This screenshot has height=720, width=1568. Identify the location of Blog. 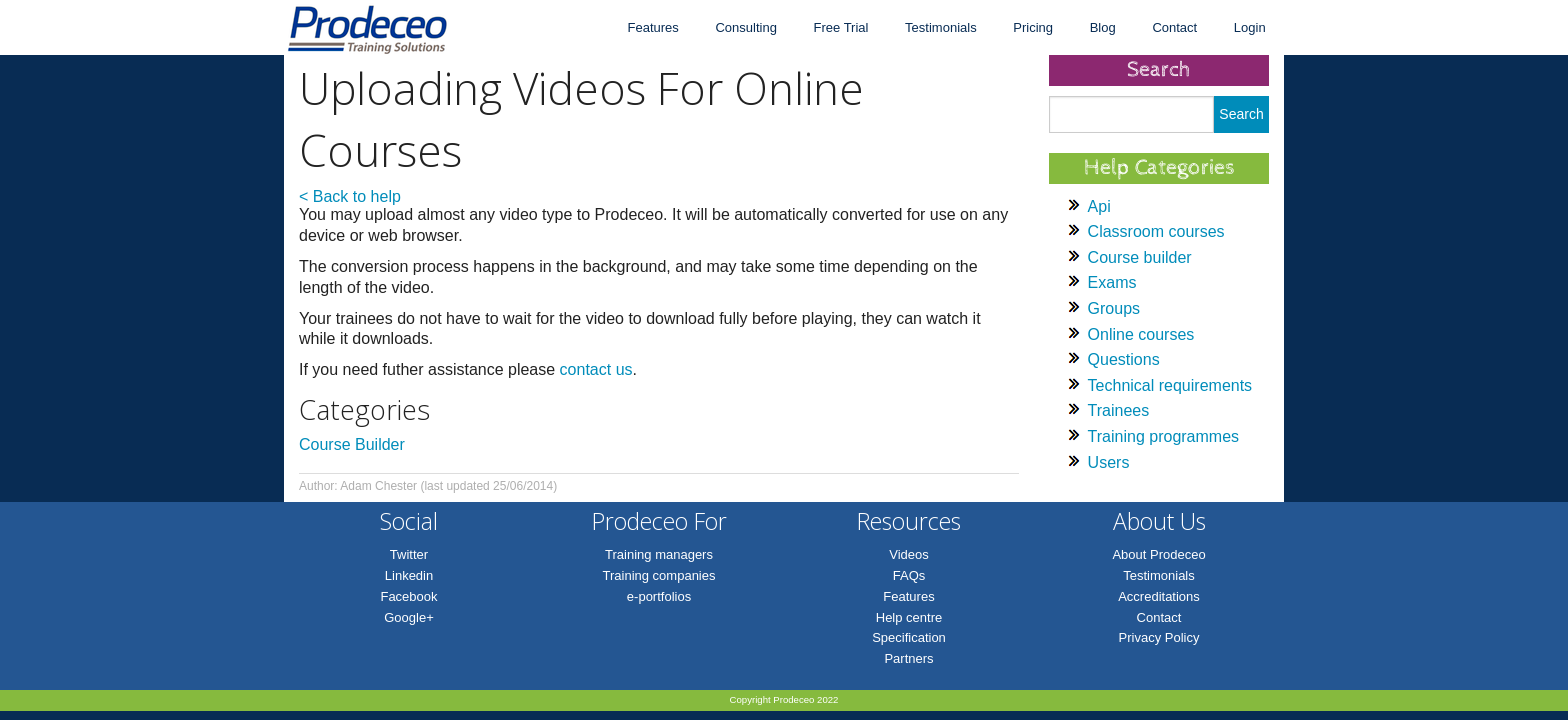
(1103, 27).